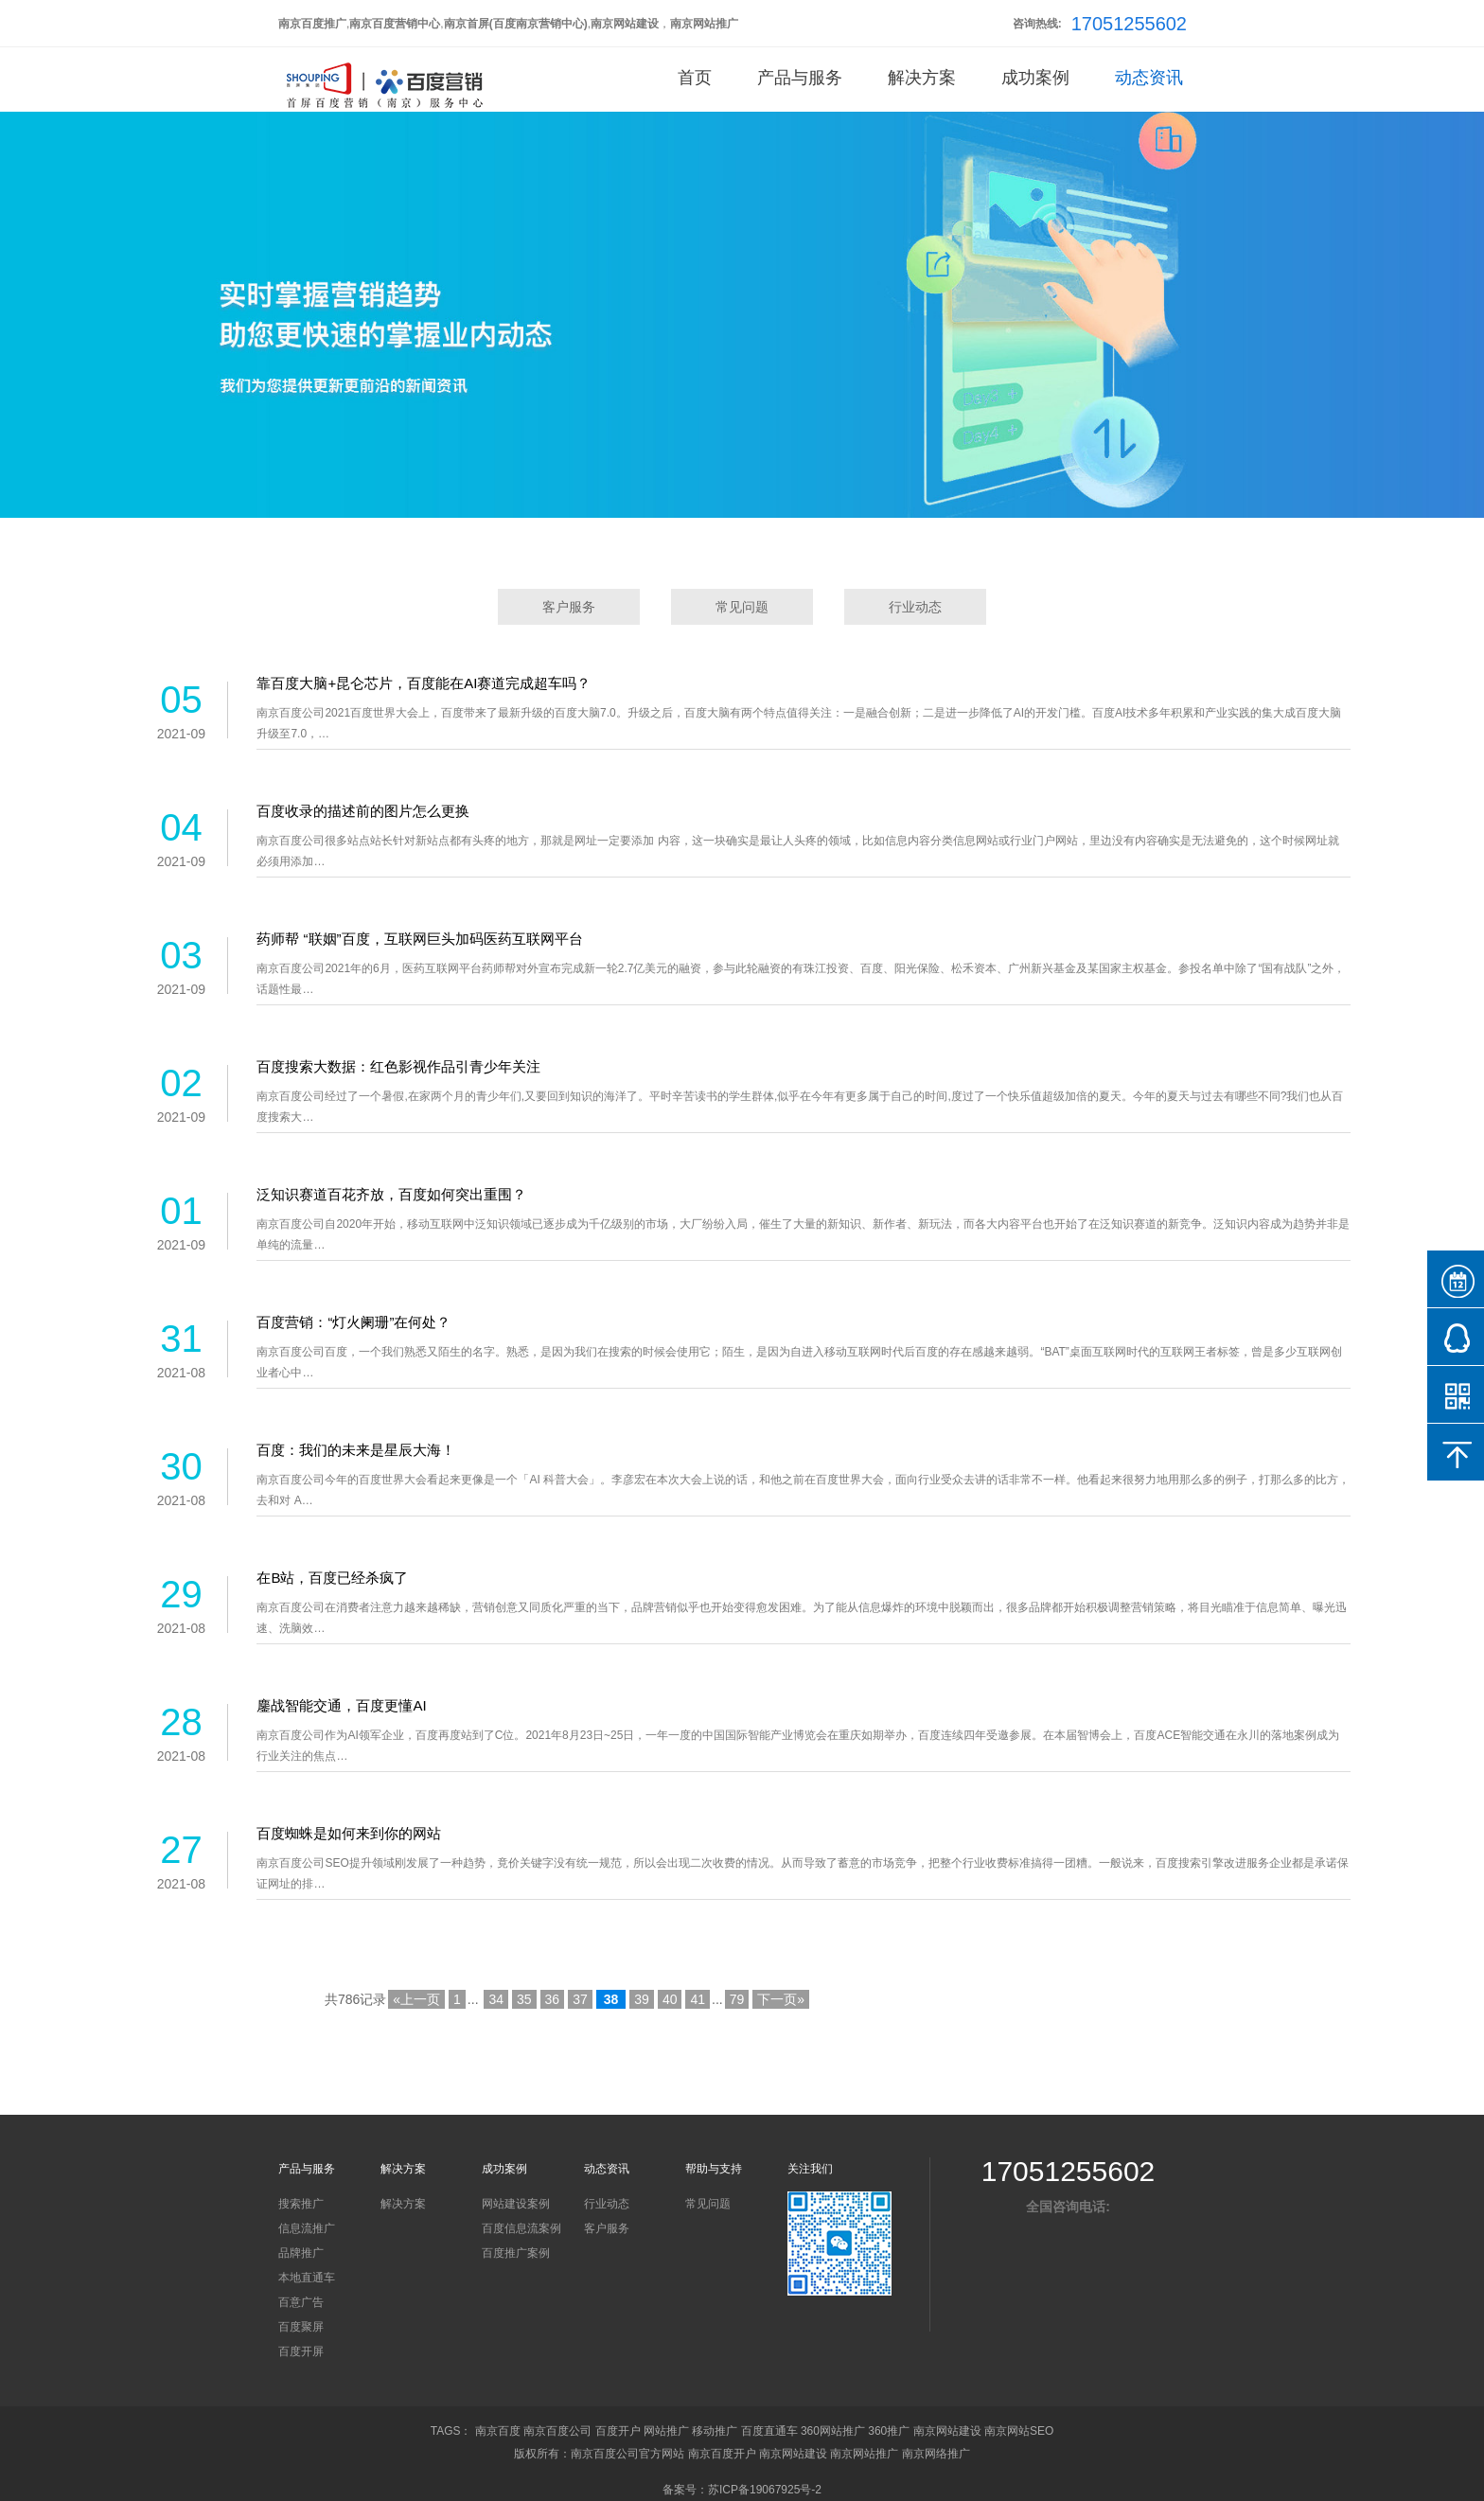 This screenshot has height=2501, width=1484. Describe the element at coordinates (765, 2489) in the screenshot. I see `苏ICP备19067925号-2` at that location.